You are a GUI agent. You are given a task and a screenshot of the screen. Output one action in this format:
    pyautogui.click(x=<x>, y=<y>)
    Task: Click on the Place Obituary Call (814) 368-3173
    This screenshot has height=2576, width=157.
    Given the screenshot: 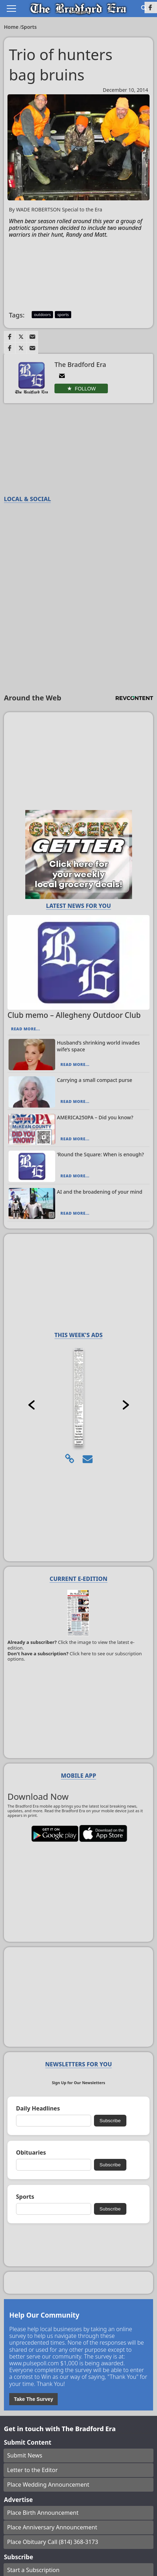 What is the action you would take?
    pyautogui.click(x=52, y=2542)
    